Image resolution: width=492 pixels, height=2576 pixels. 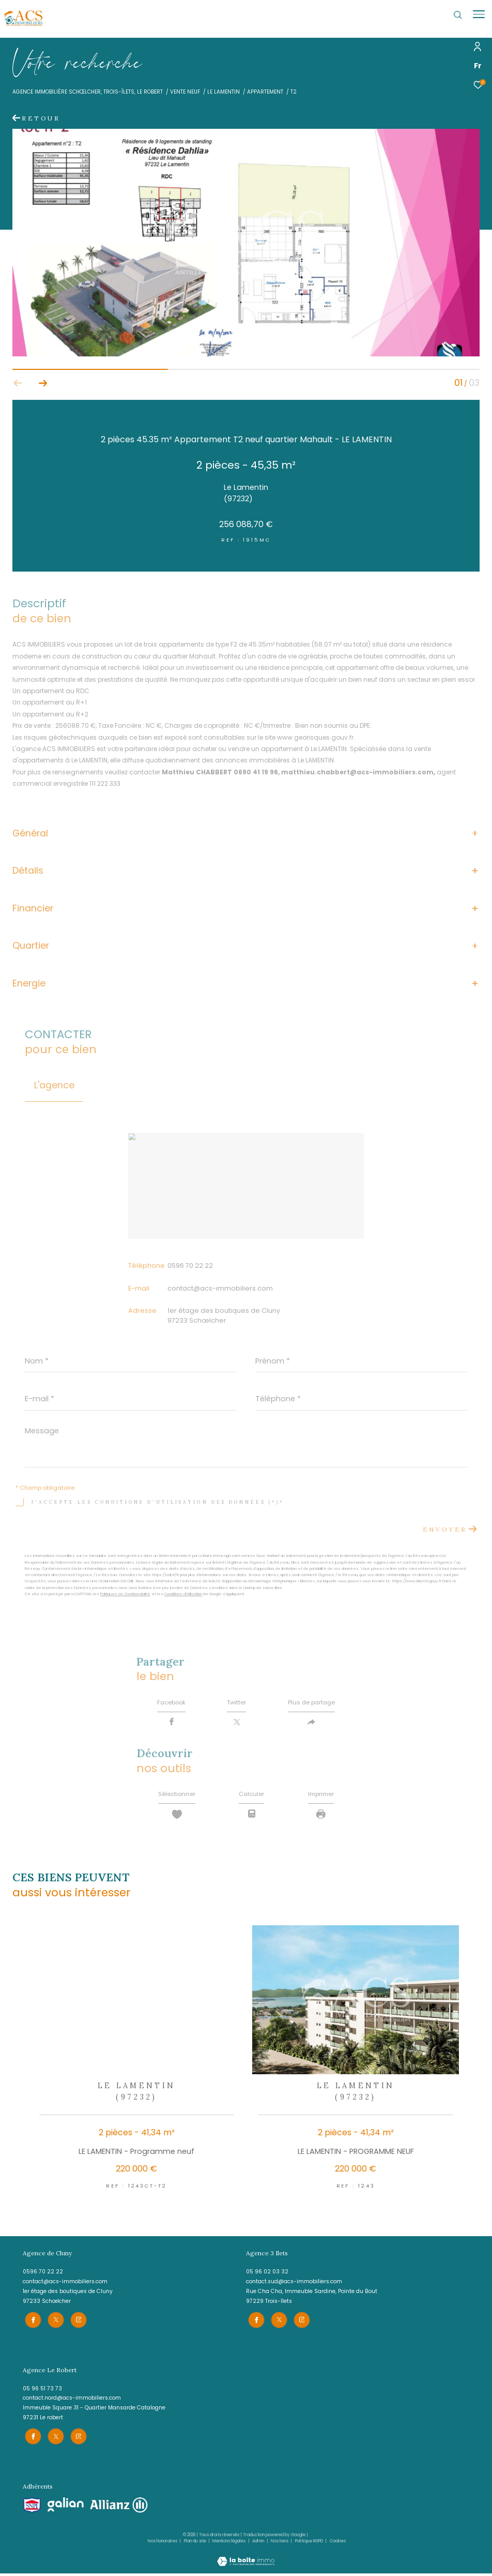 I want to click on Admin, so click(x=258, y=2544).